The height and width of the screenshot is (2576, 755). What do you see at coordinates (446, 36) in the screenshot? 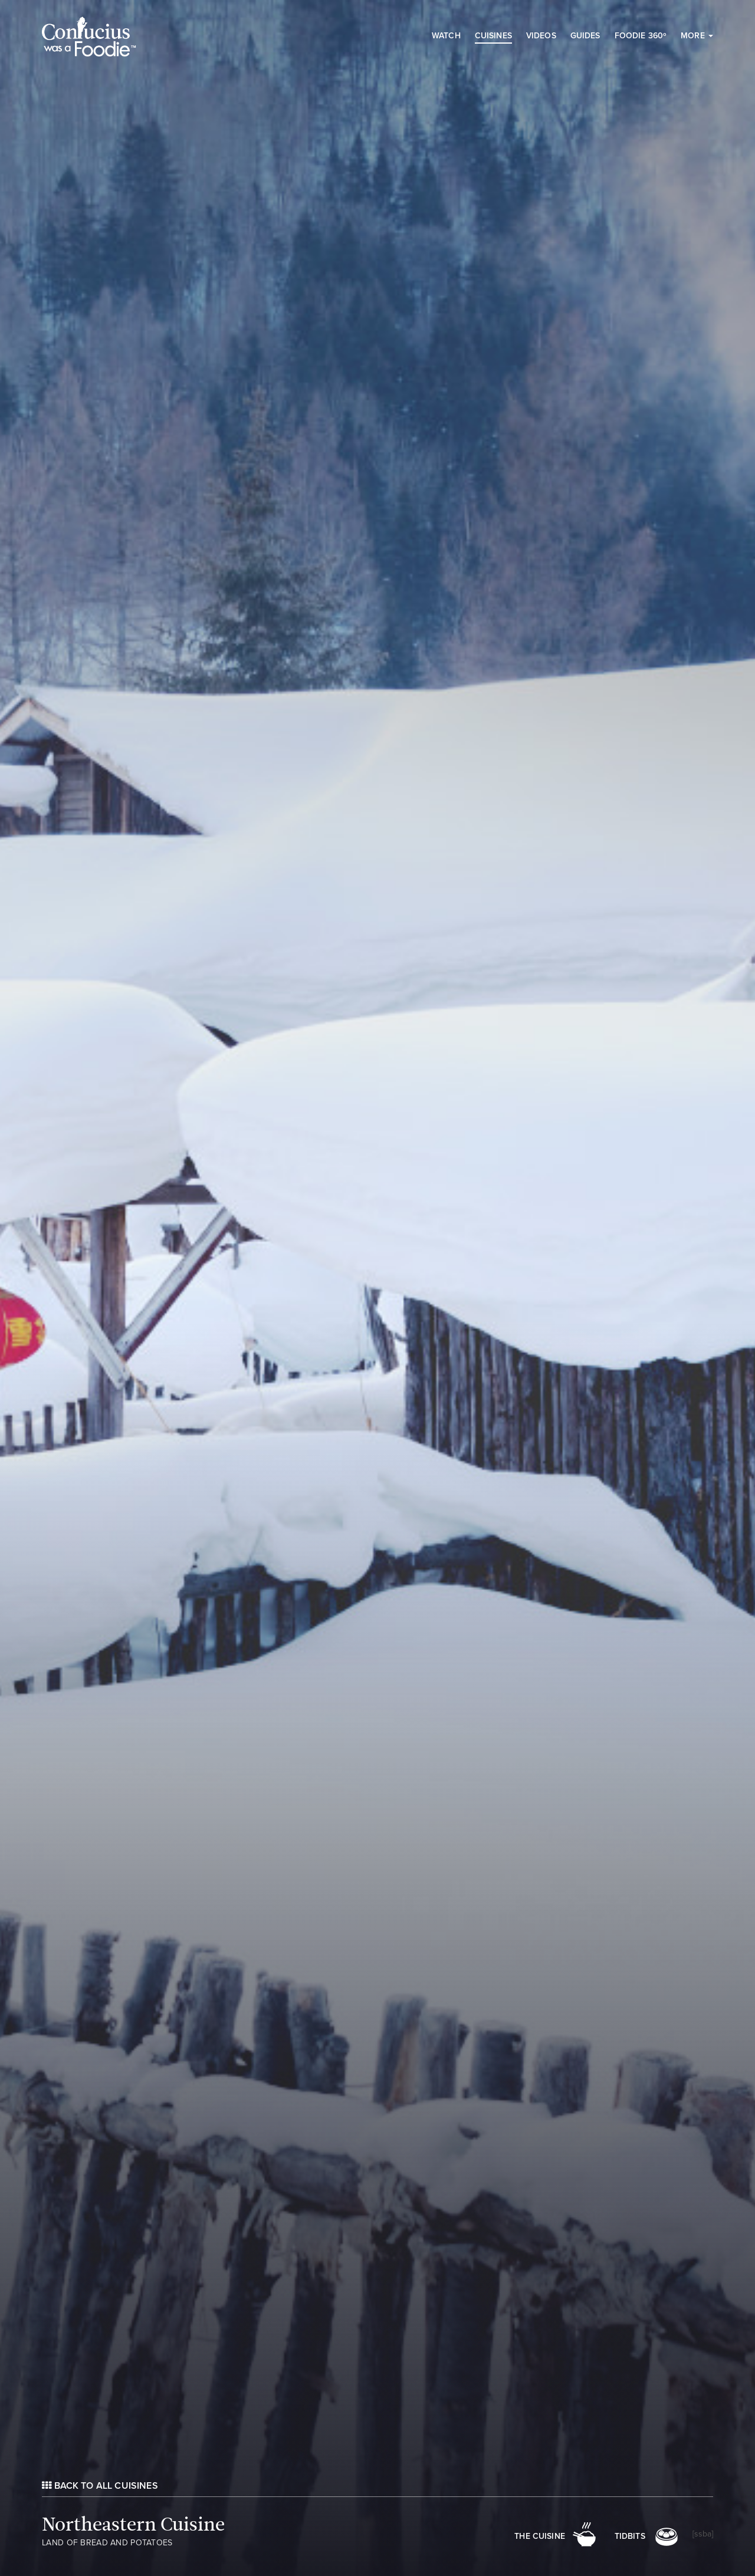
I see `Watch` at bounding box center [446, 36].